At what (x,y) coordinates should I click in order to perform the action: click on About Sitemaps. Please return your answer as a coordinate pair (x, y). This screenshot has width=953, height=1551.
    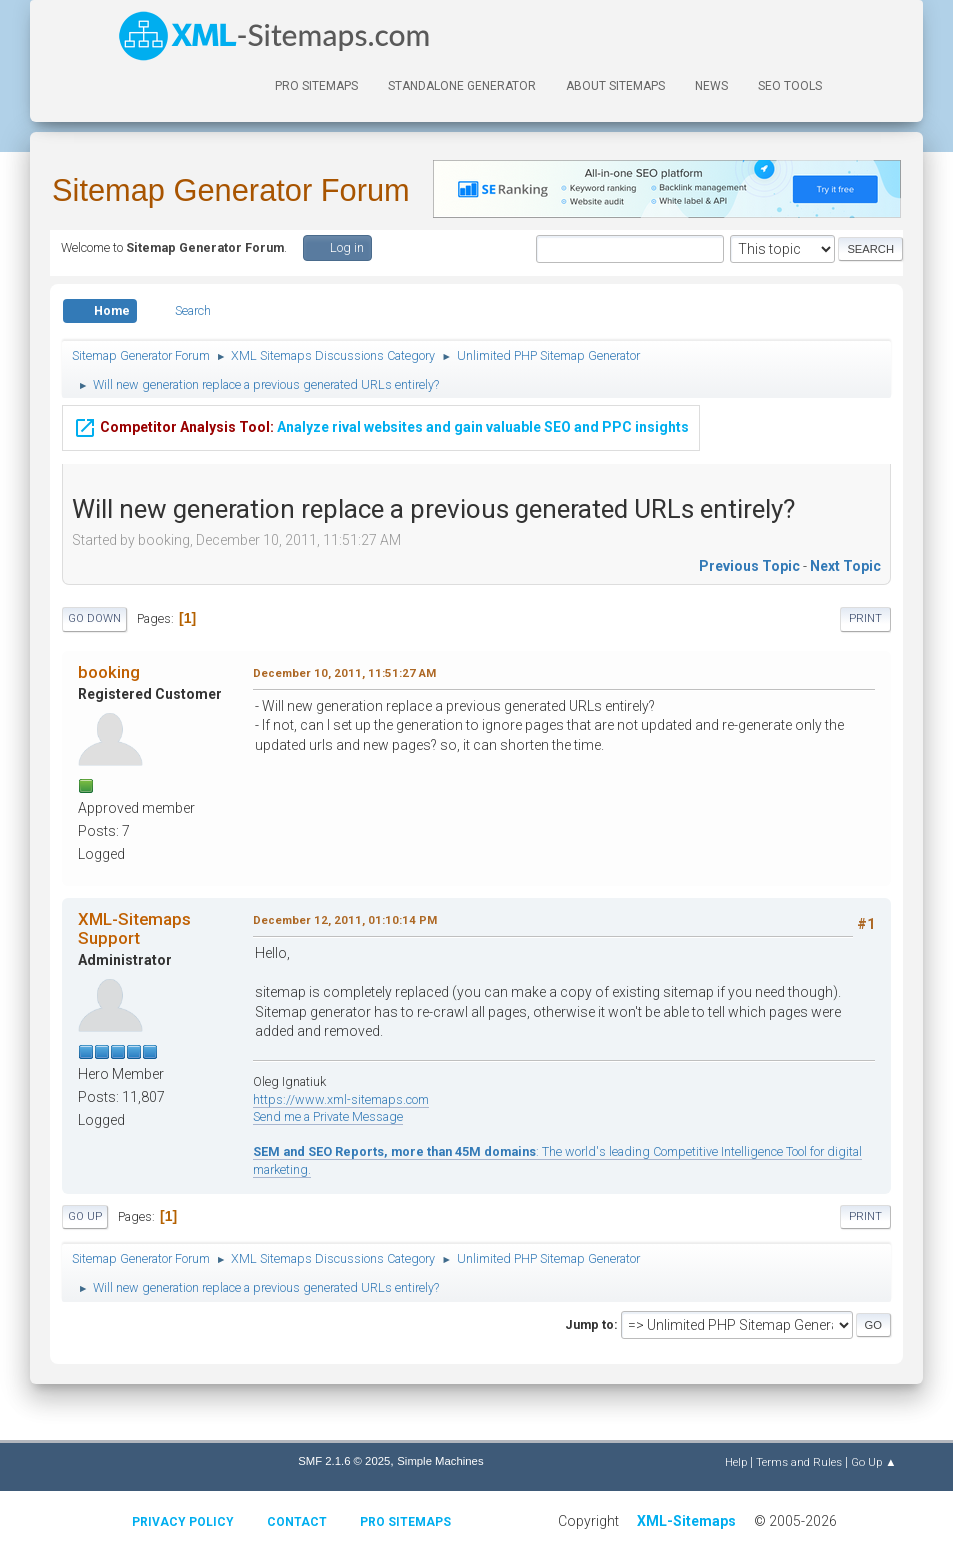
    Looking at the image, I should click on (615, 86).